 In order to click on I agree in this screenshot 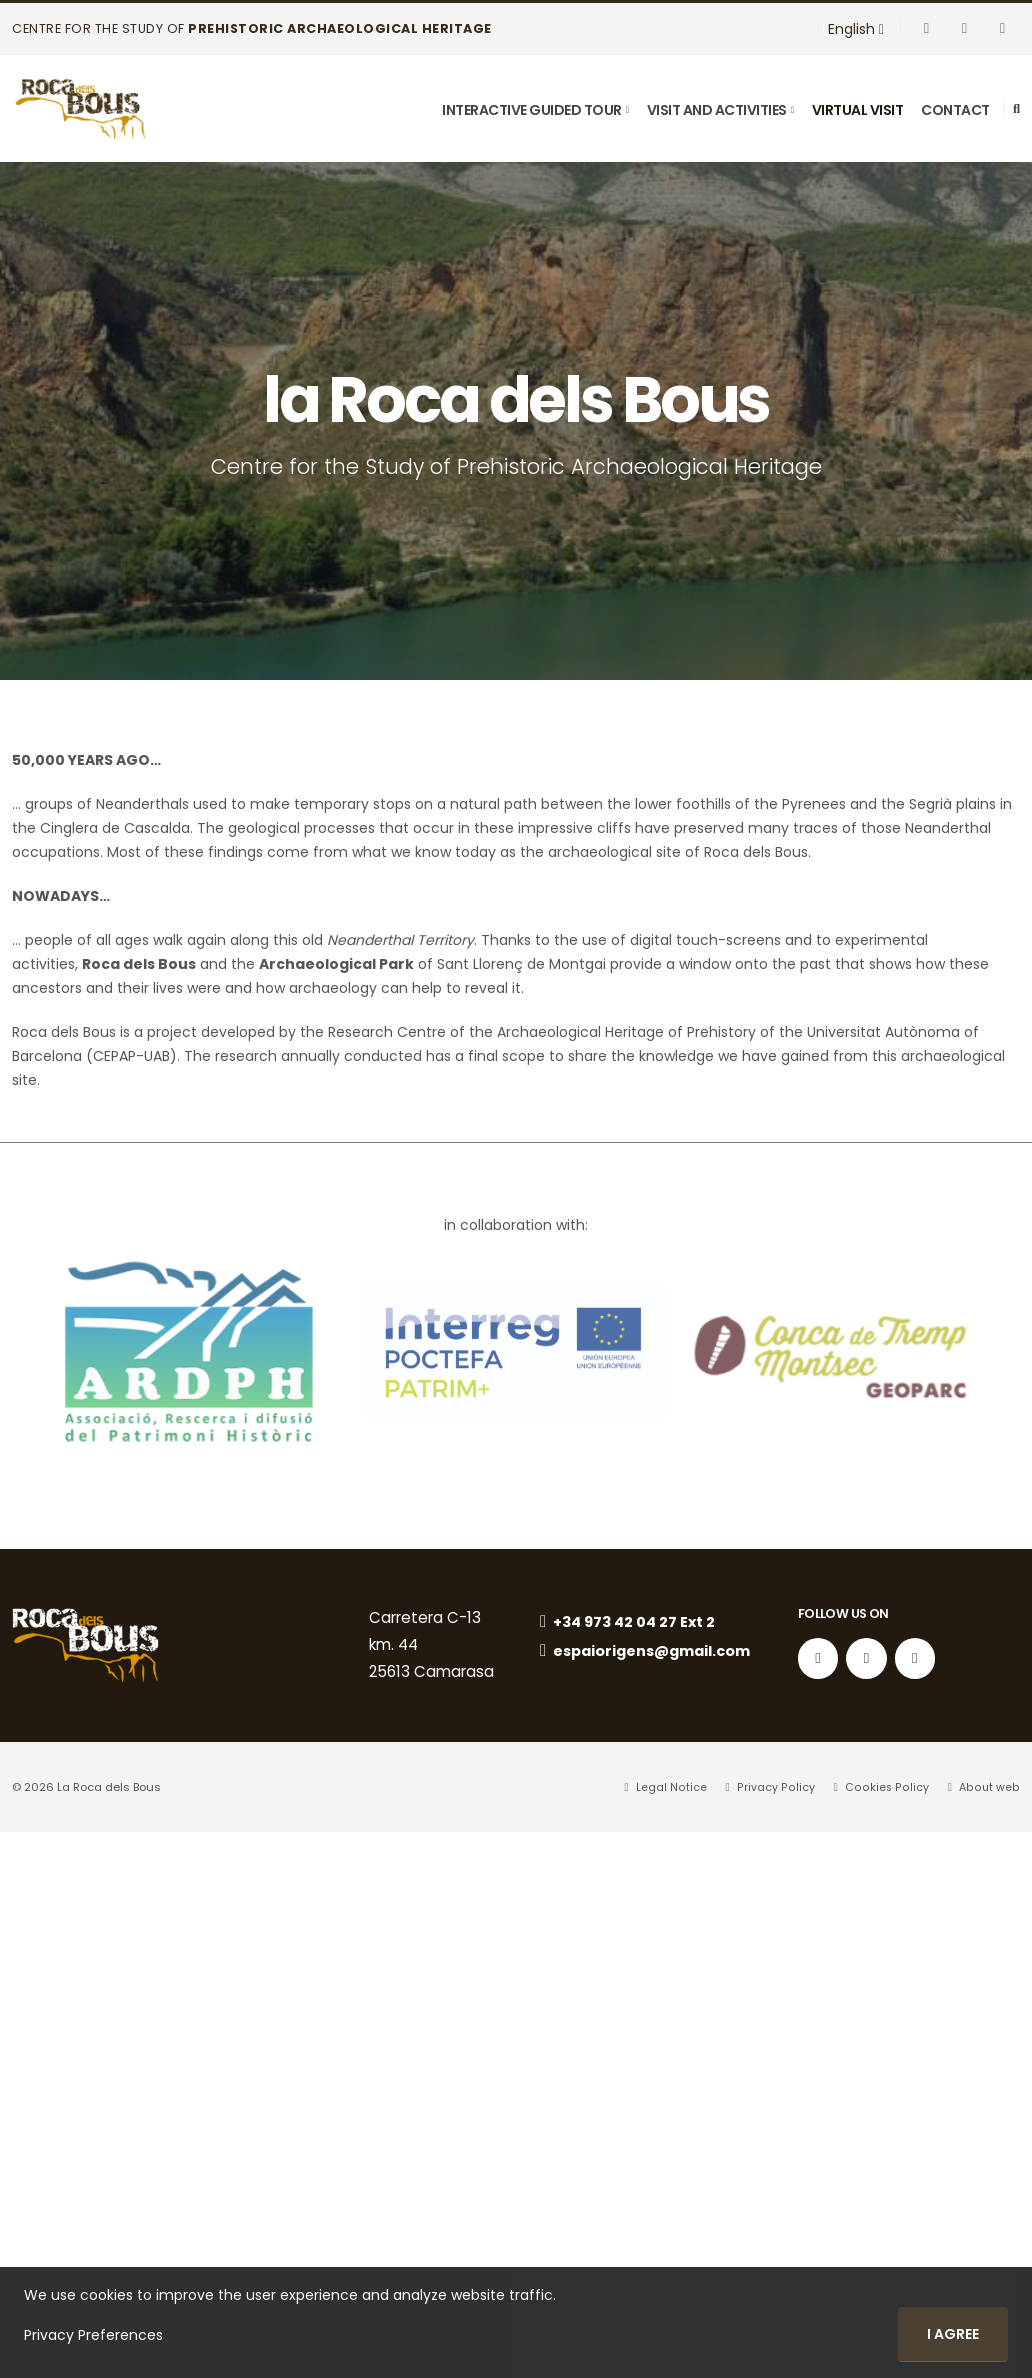, I will do `click(953, 2334)`.